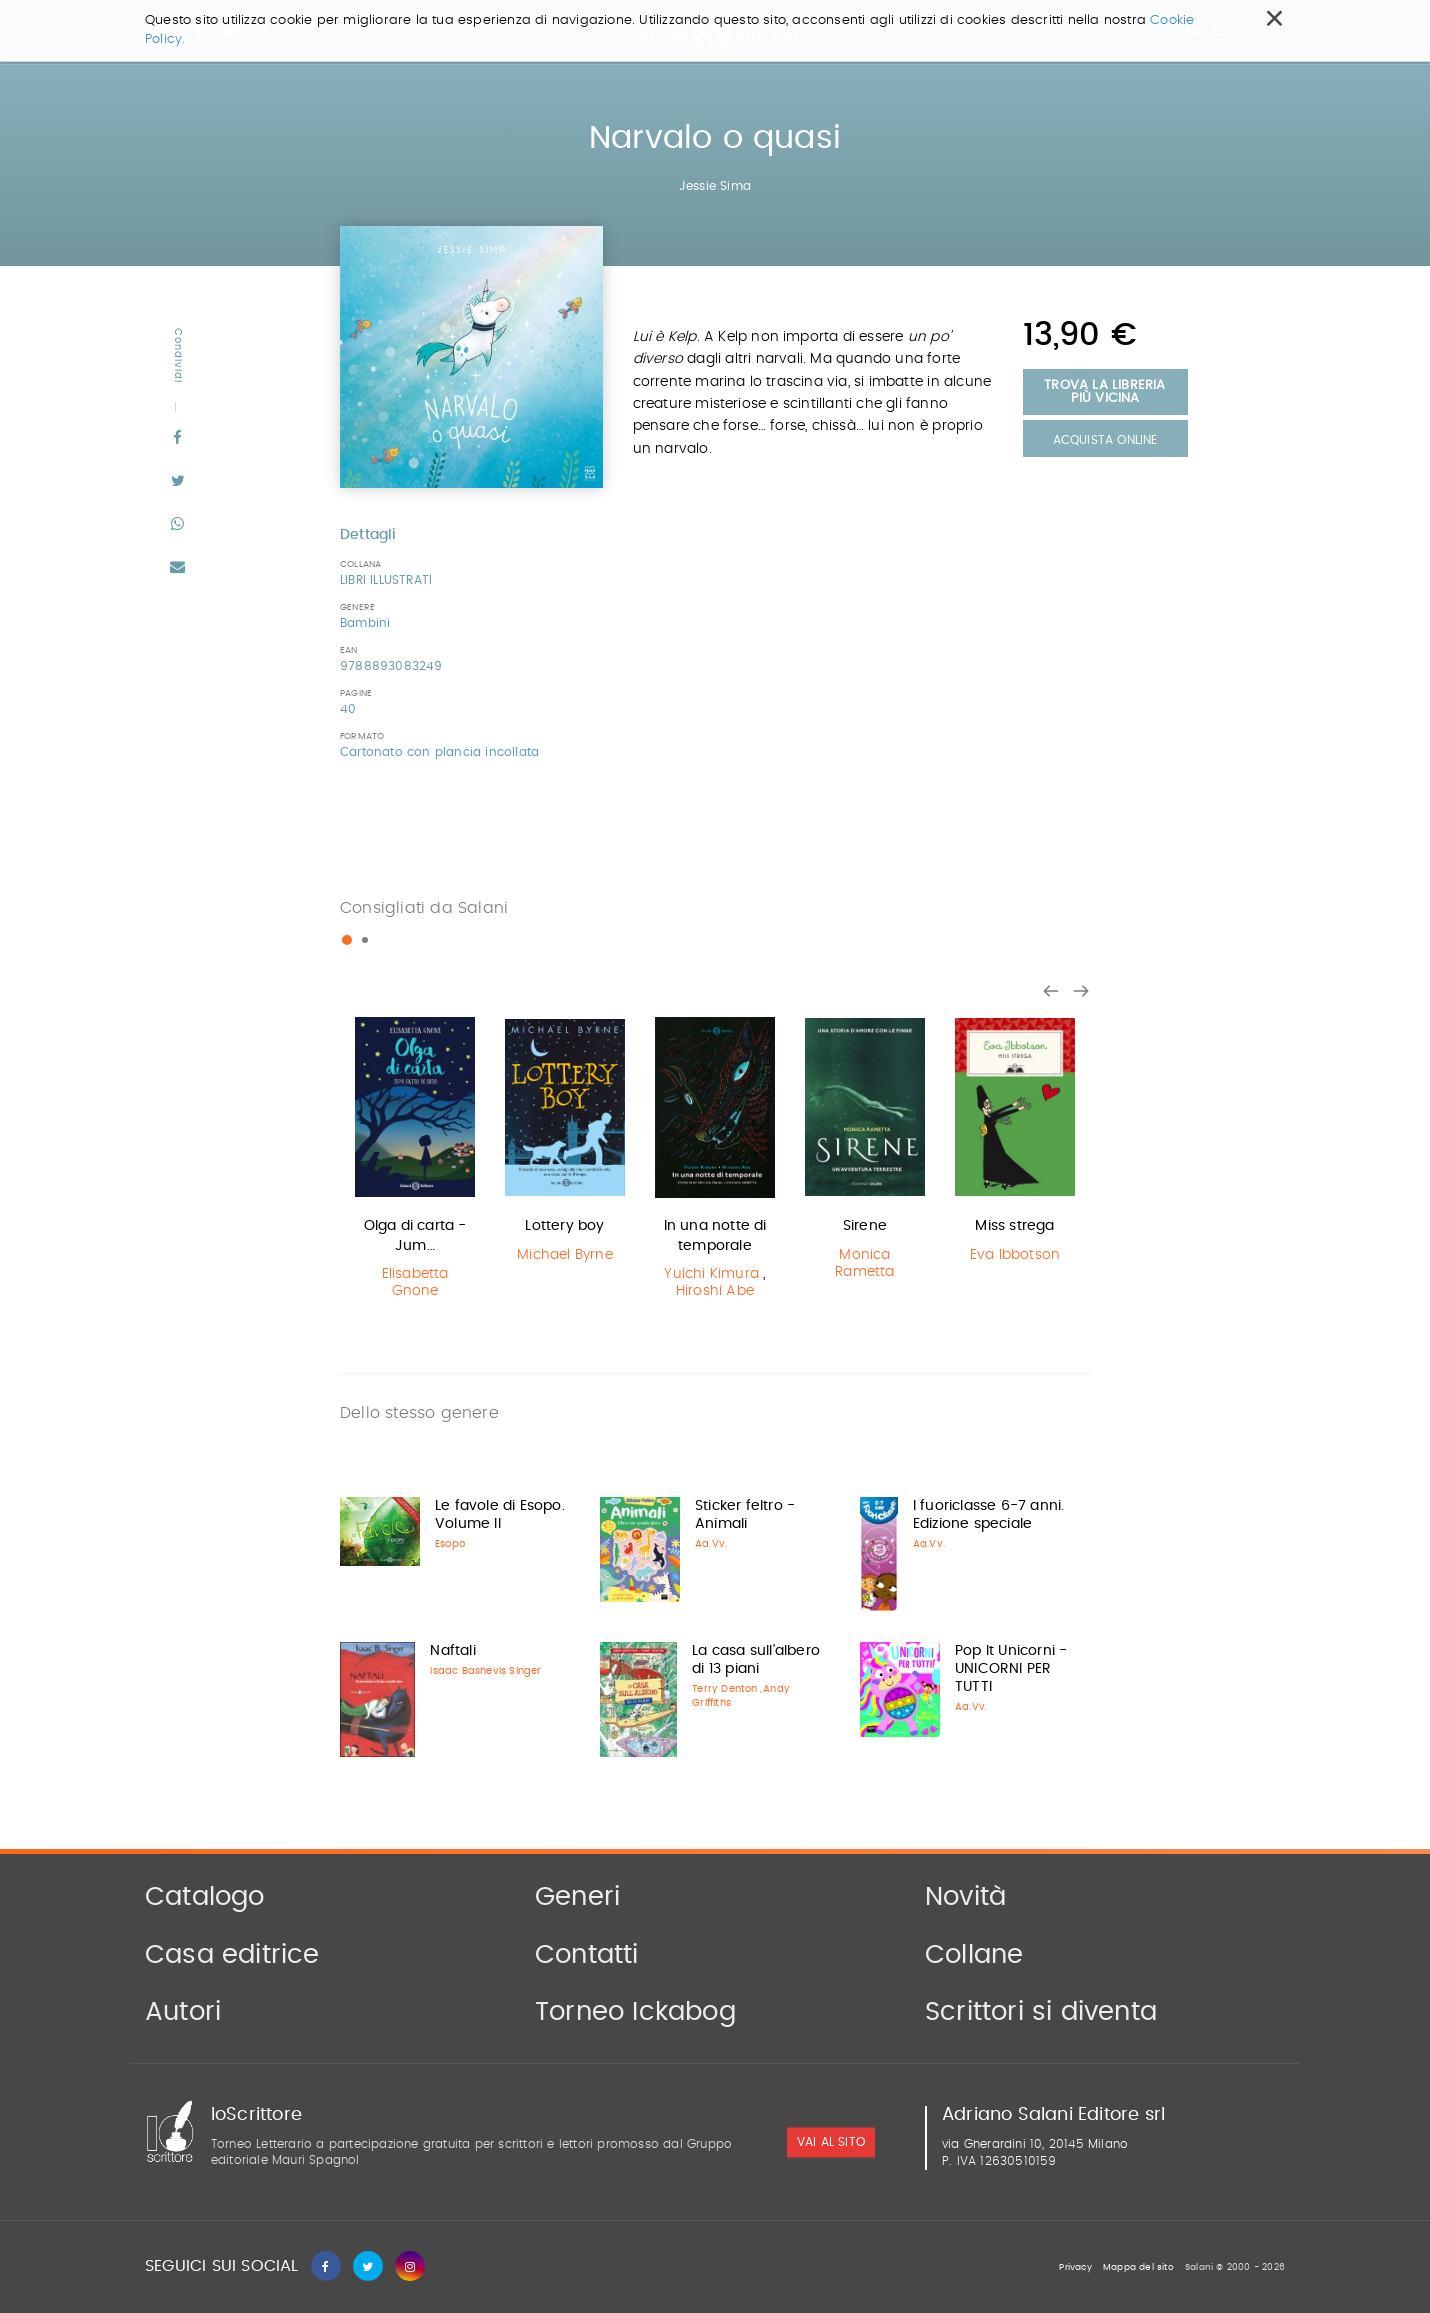 The width and height of the screenshot is (1430, 2313). I want to click on Elisabetta Gnone, so click(415, 1282).